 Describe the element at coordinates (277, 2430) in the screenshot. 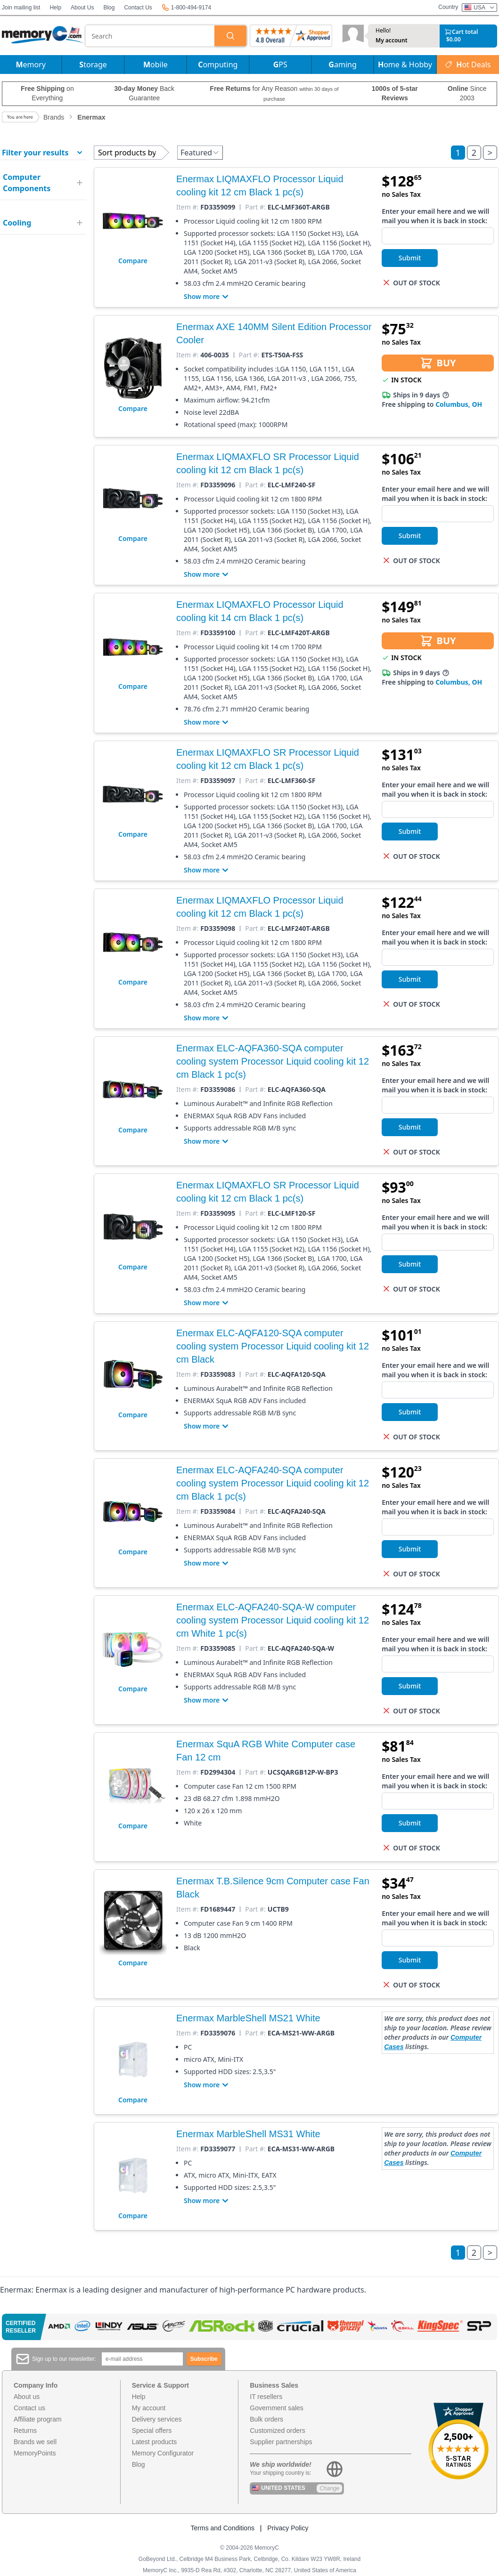

I see `Customized orders` at that location.